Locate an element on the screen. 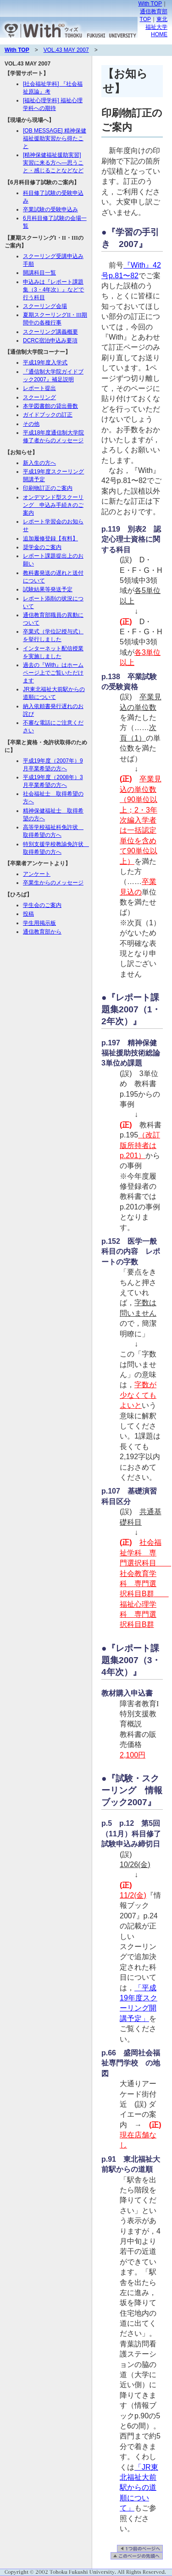  スクーリング is located at coordinates (39, 397).